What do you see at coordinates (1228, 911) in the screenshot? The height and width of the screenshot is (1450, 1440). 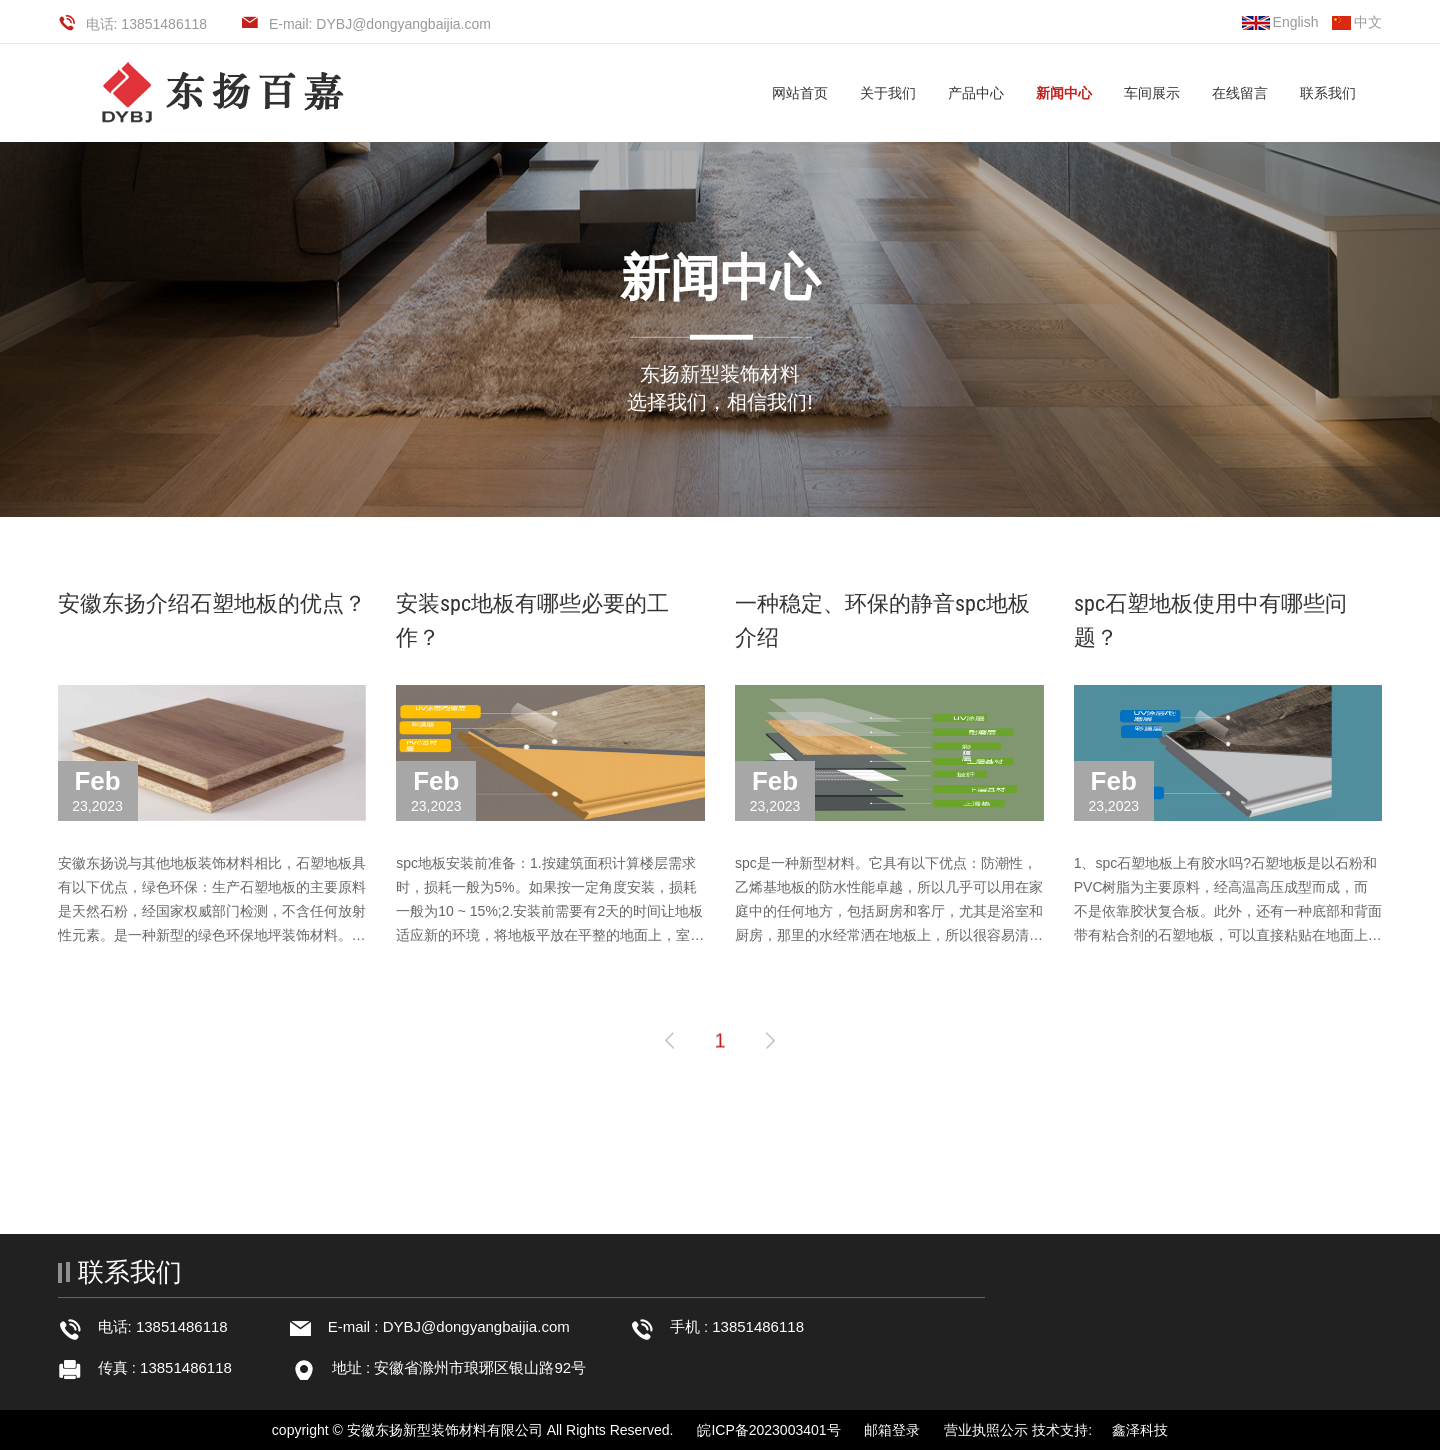 I see `1、spc石塑地板上有胶水吗?石塑地板是以石粉和PVC树脂为主要原料，经高温高压成型而成，而不是依靠胶状复合板。此外，还有一种底部和背面带有粘合剂的石塑地板，可以直接粘贴在地面上，即PVC自粘地板。除了自粘地板的···` at bounding box center [1228, 911].